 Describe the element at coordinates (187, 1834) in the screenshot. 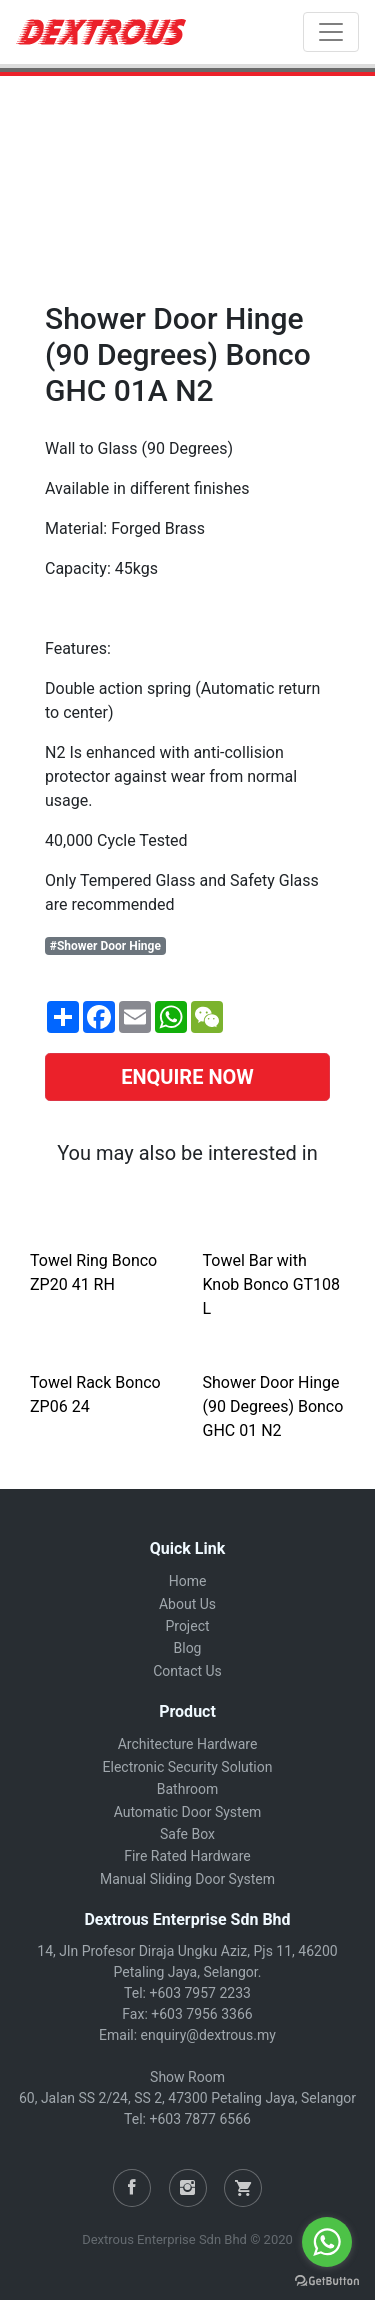

I see `Safe Box` at that location.